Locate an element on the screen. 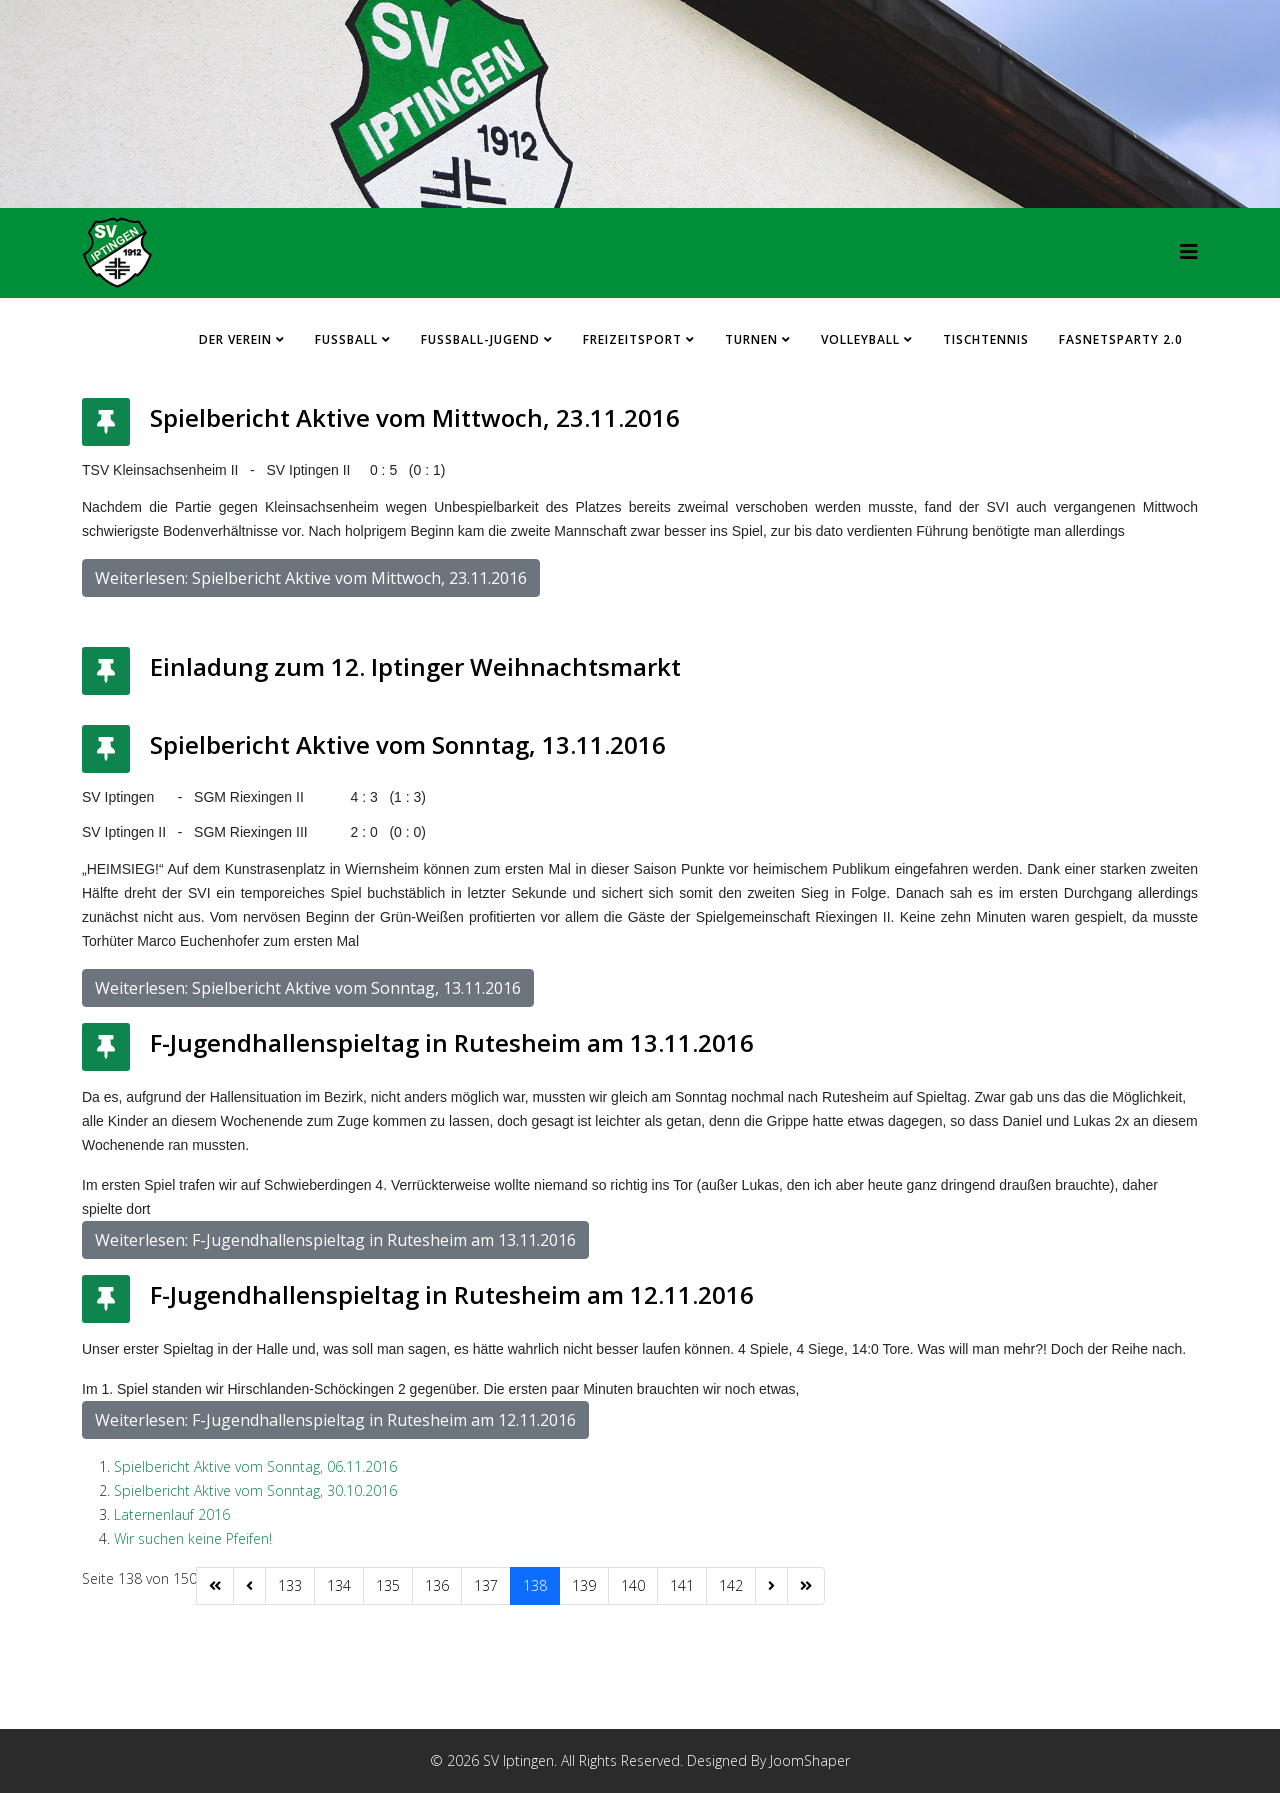  [Zur Seite zurück wechseln] is located at coordinates (249, 1586).